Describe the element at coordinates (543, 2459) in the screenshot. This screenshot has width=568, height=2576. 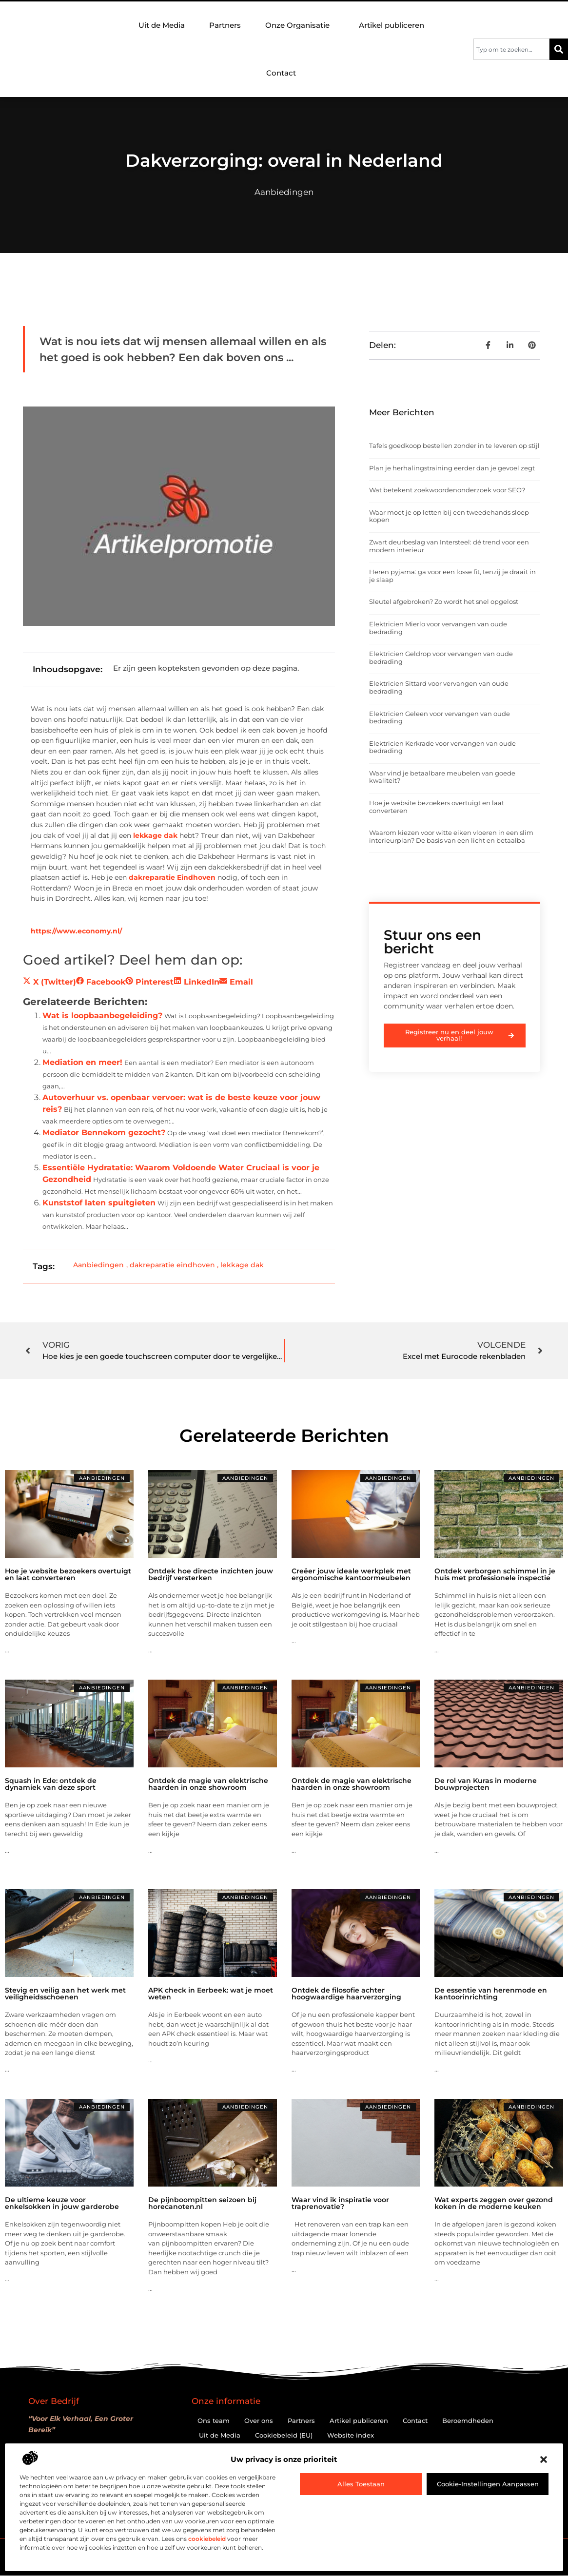
I see `[button]` at that location.